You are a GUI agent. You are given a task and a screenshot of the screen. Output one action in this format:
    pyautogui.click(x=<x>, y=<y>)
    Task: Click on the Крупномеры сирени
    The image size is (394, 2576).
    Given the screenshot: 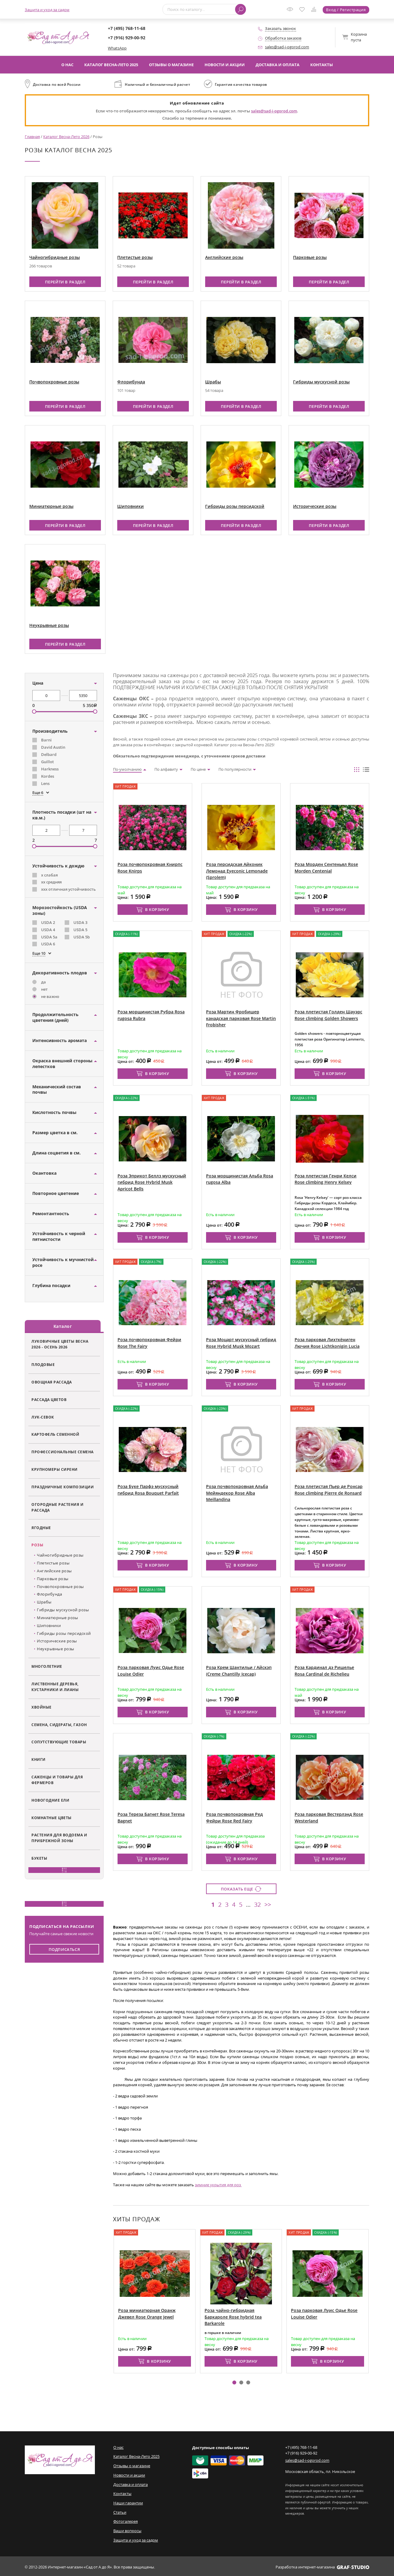 What is the action you would take?
    pyautogui.click(x=54, y=1469)
    